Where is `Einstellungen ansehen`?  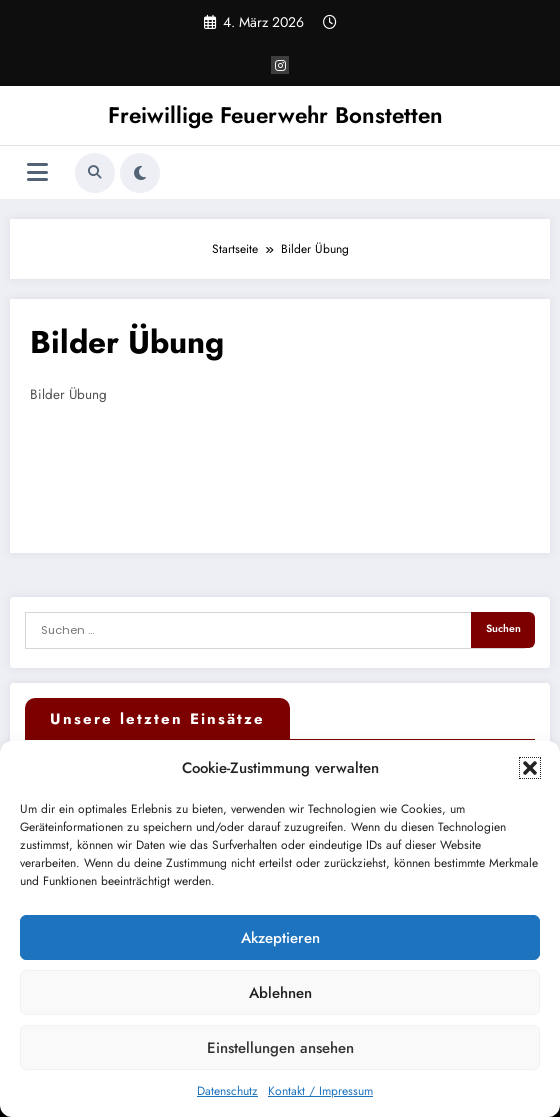 Einstellungen ansehen is located at coordinates (280, 1048).